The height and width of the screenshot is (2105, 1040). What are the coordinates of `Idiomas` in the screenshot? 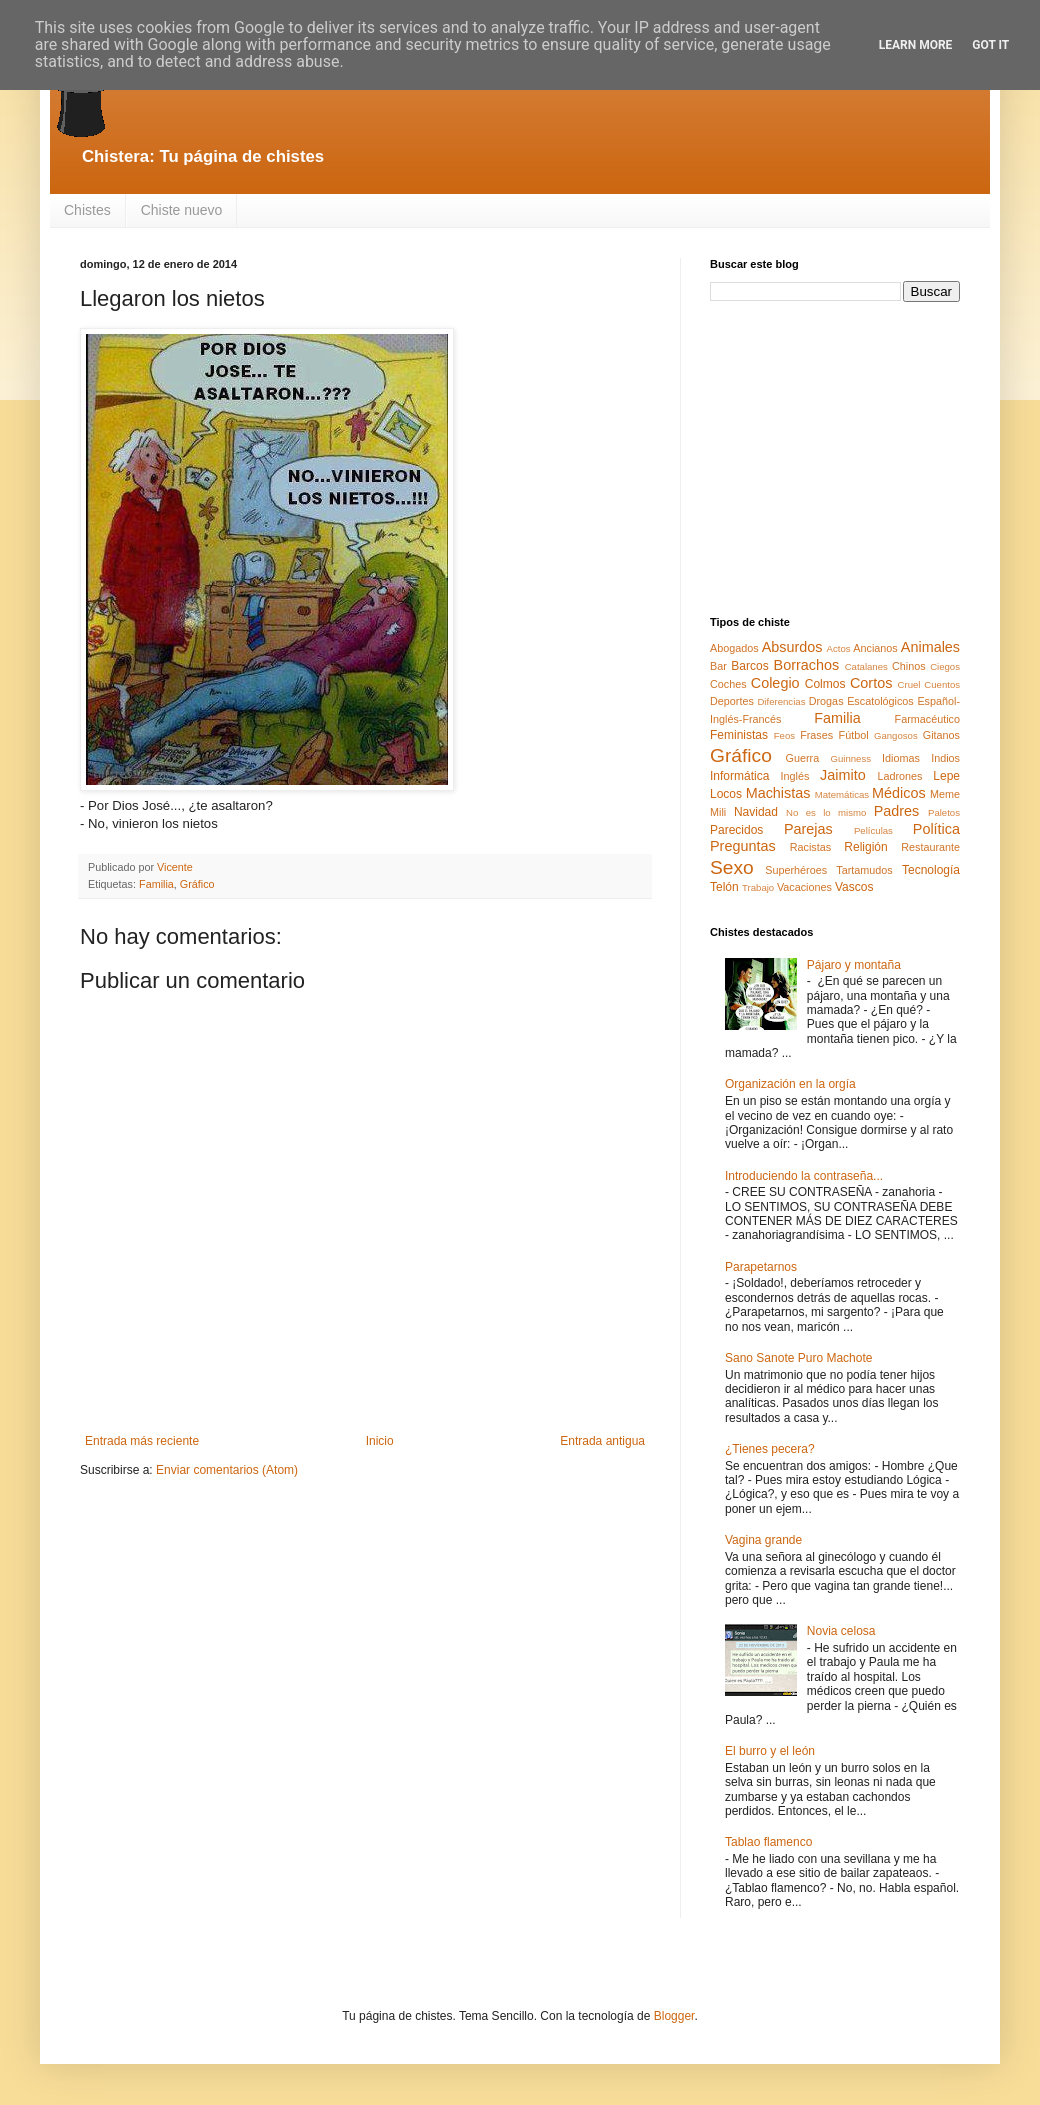 It's located at (901, 758).